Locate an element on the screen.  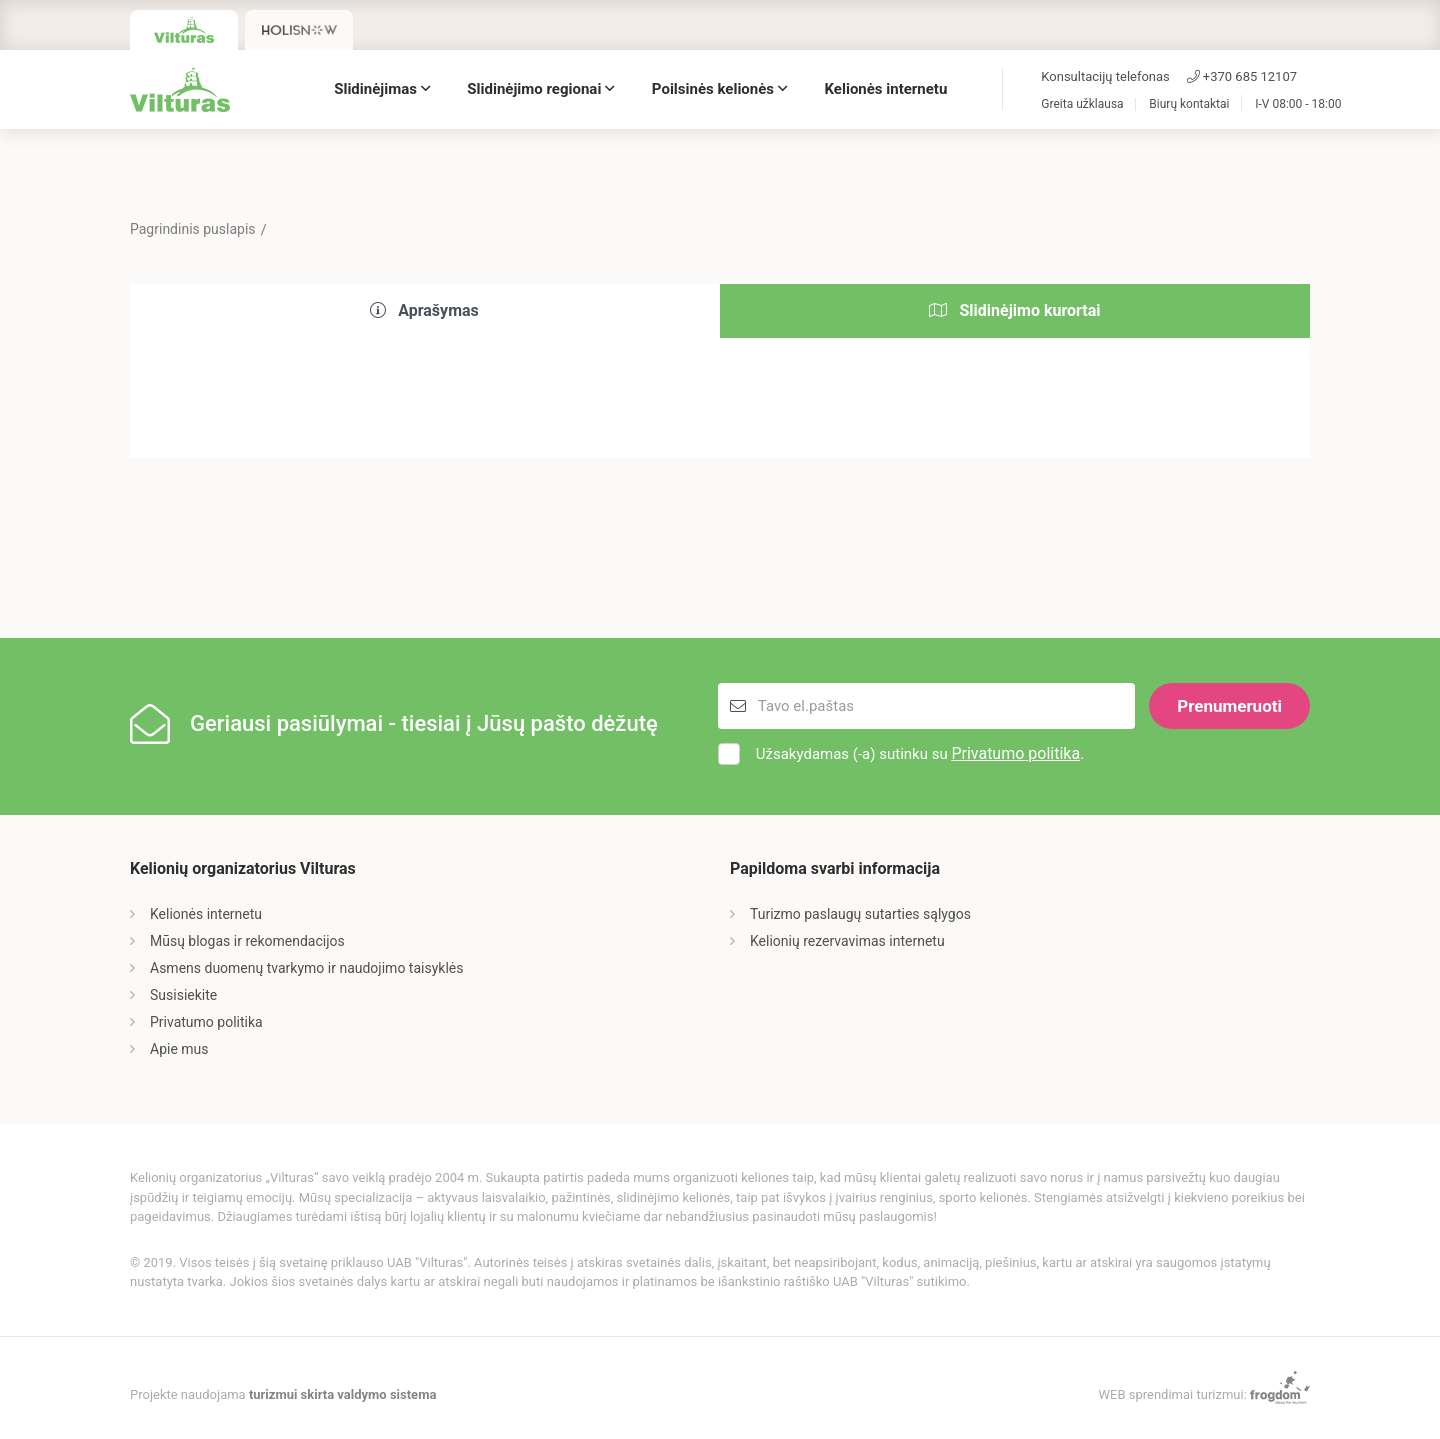
Privatumo politika is located at coordinates (1015, 753).